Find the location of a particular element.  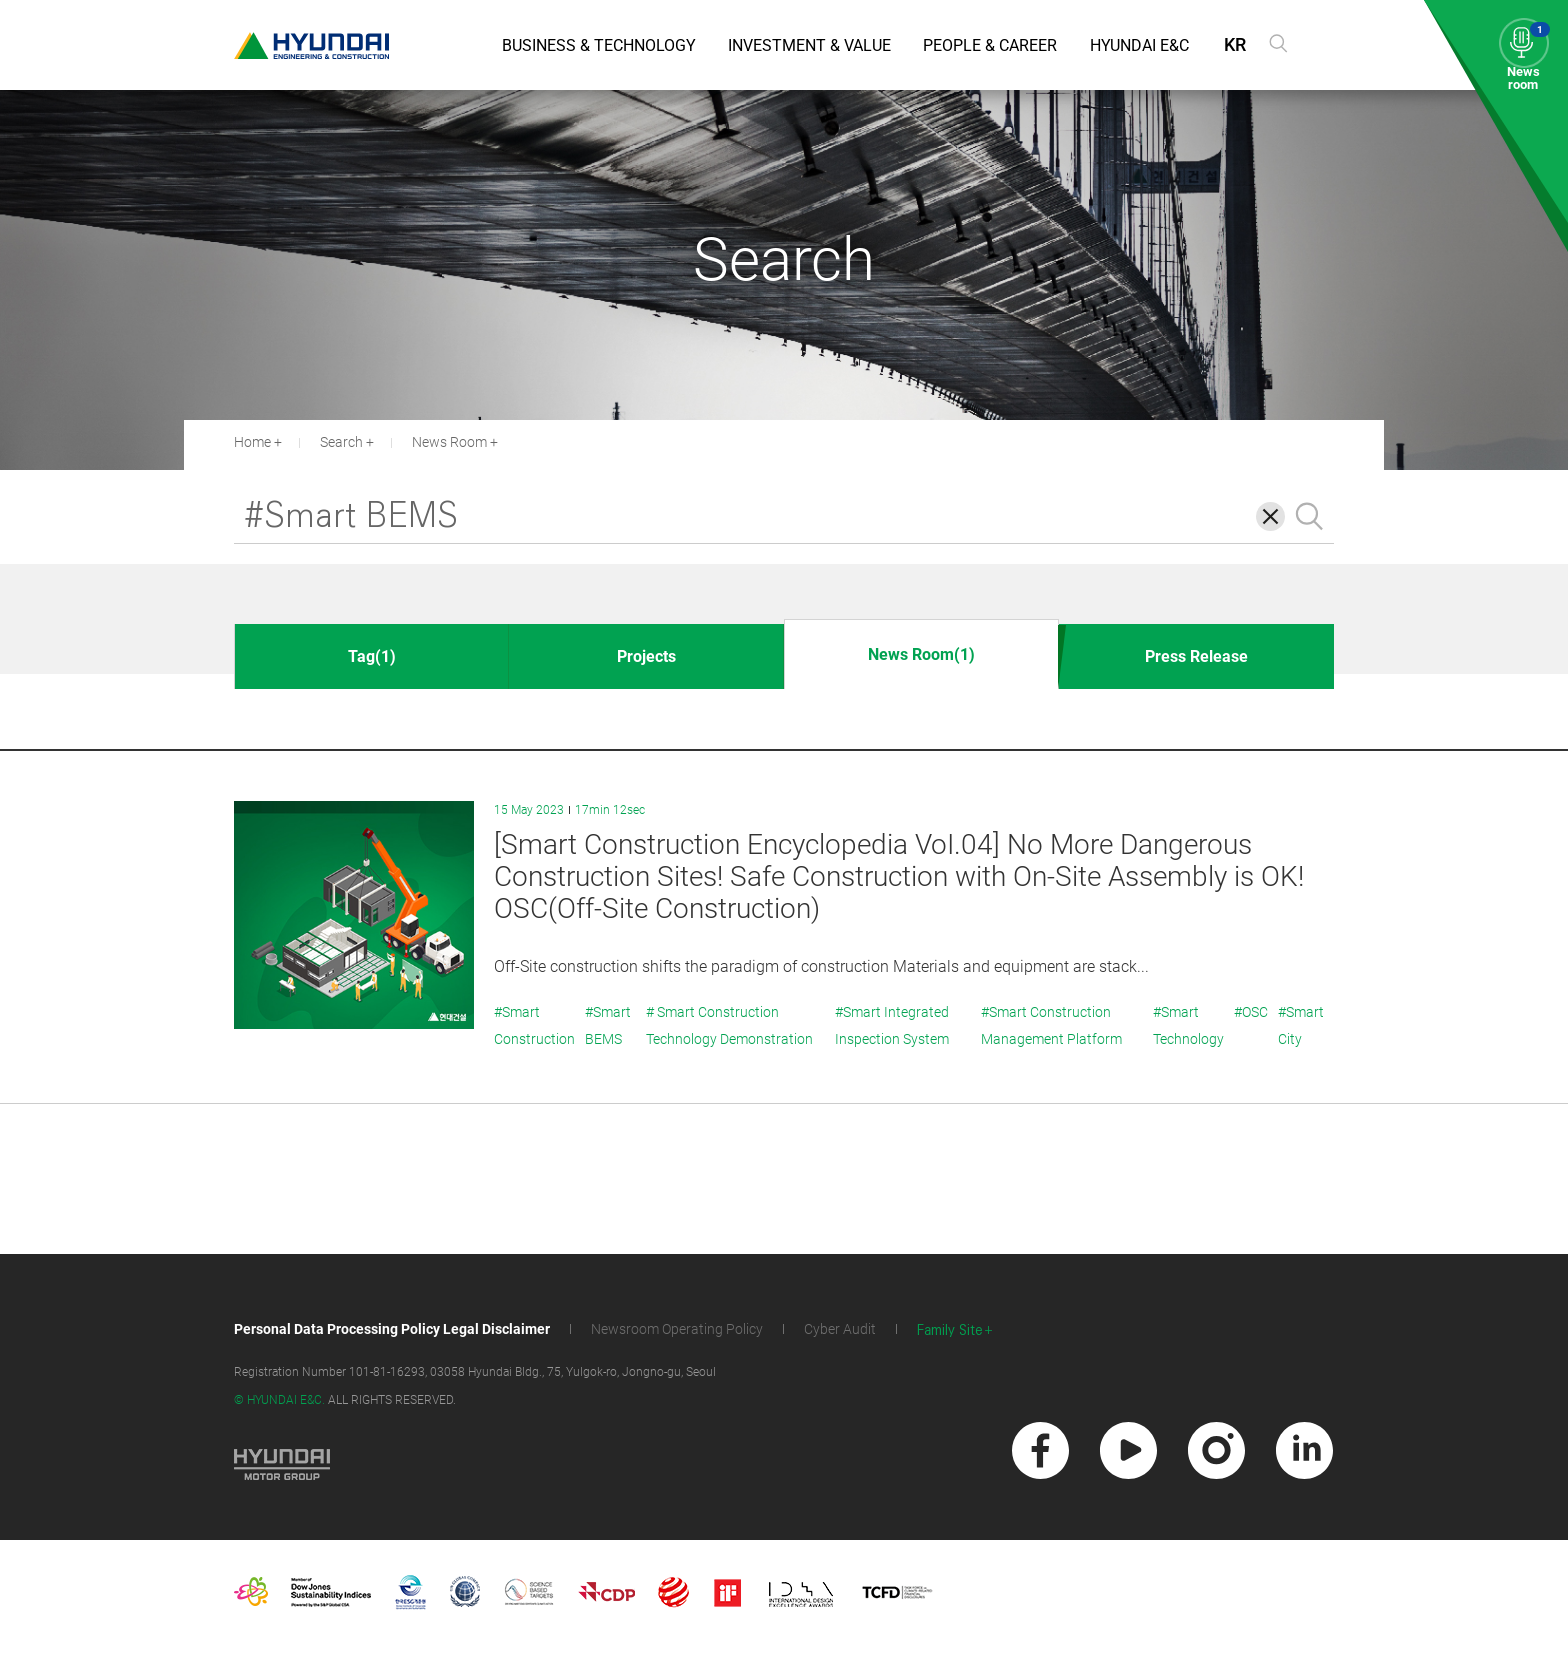

News Room is located at coordinates (449, 442).